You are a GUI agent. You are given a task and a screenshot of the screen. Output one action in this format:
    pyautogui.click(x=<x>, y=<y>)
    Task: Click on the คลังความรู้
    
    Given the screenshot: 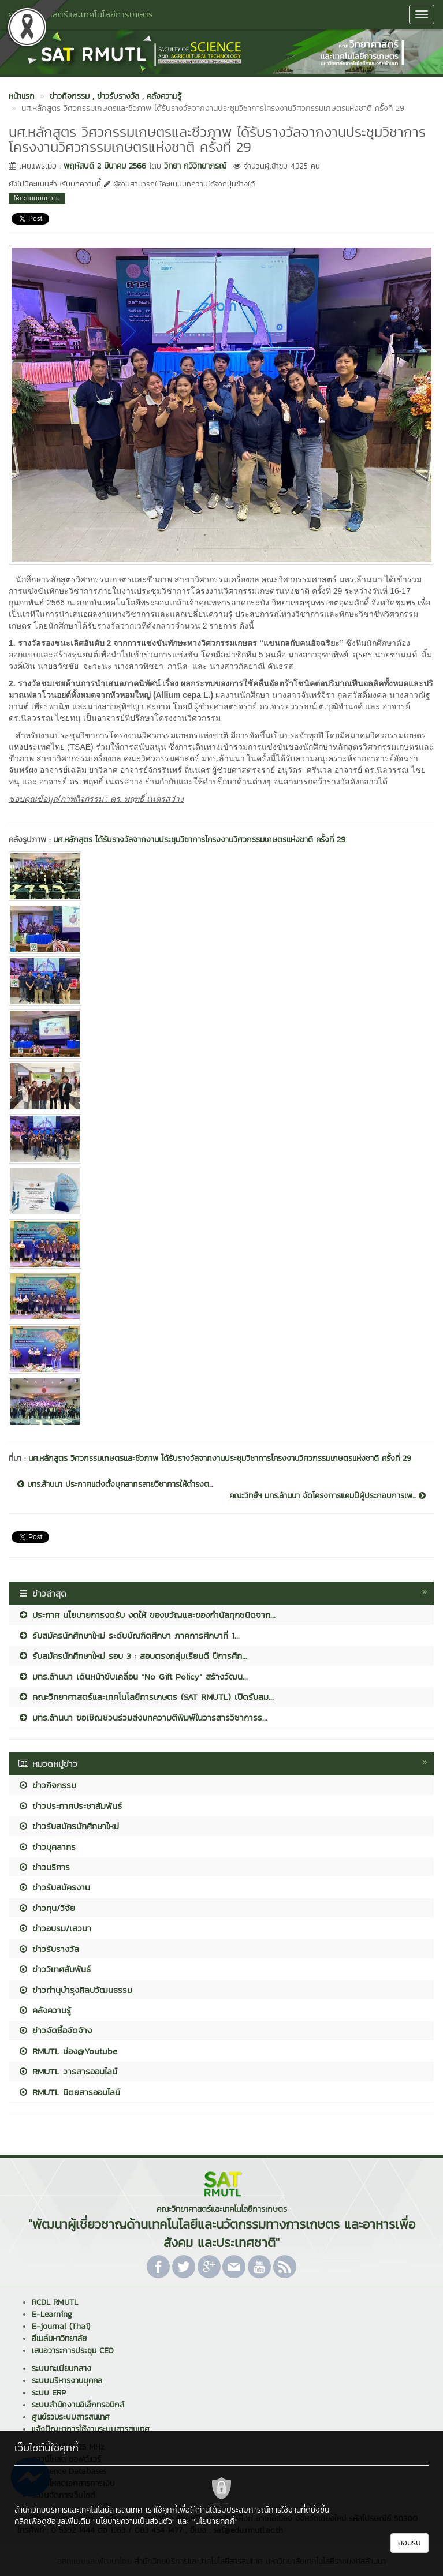 What is the action you would take?
    pyautogui.click(x=44, y=2010)
    